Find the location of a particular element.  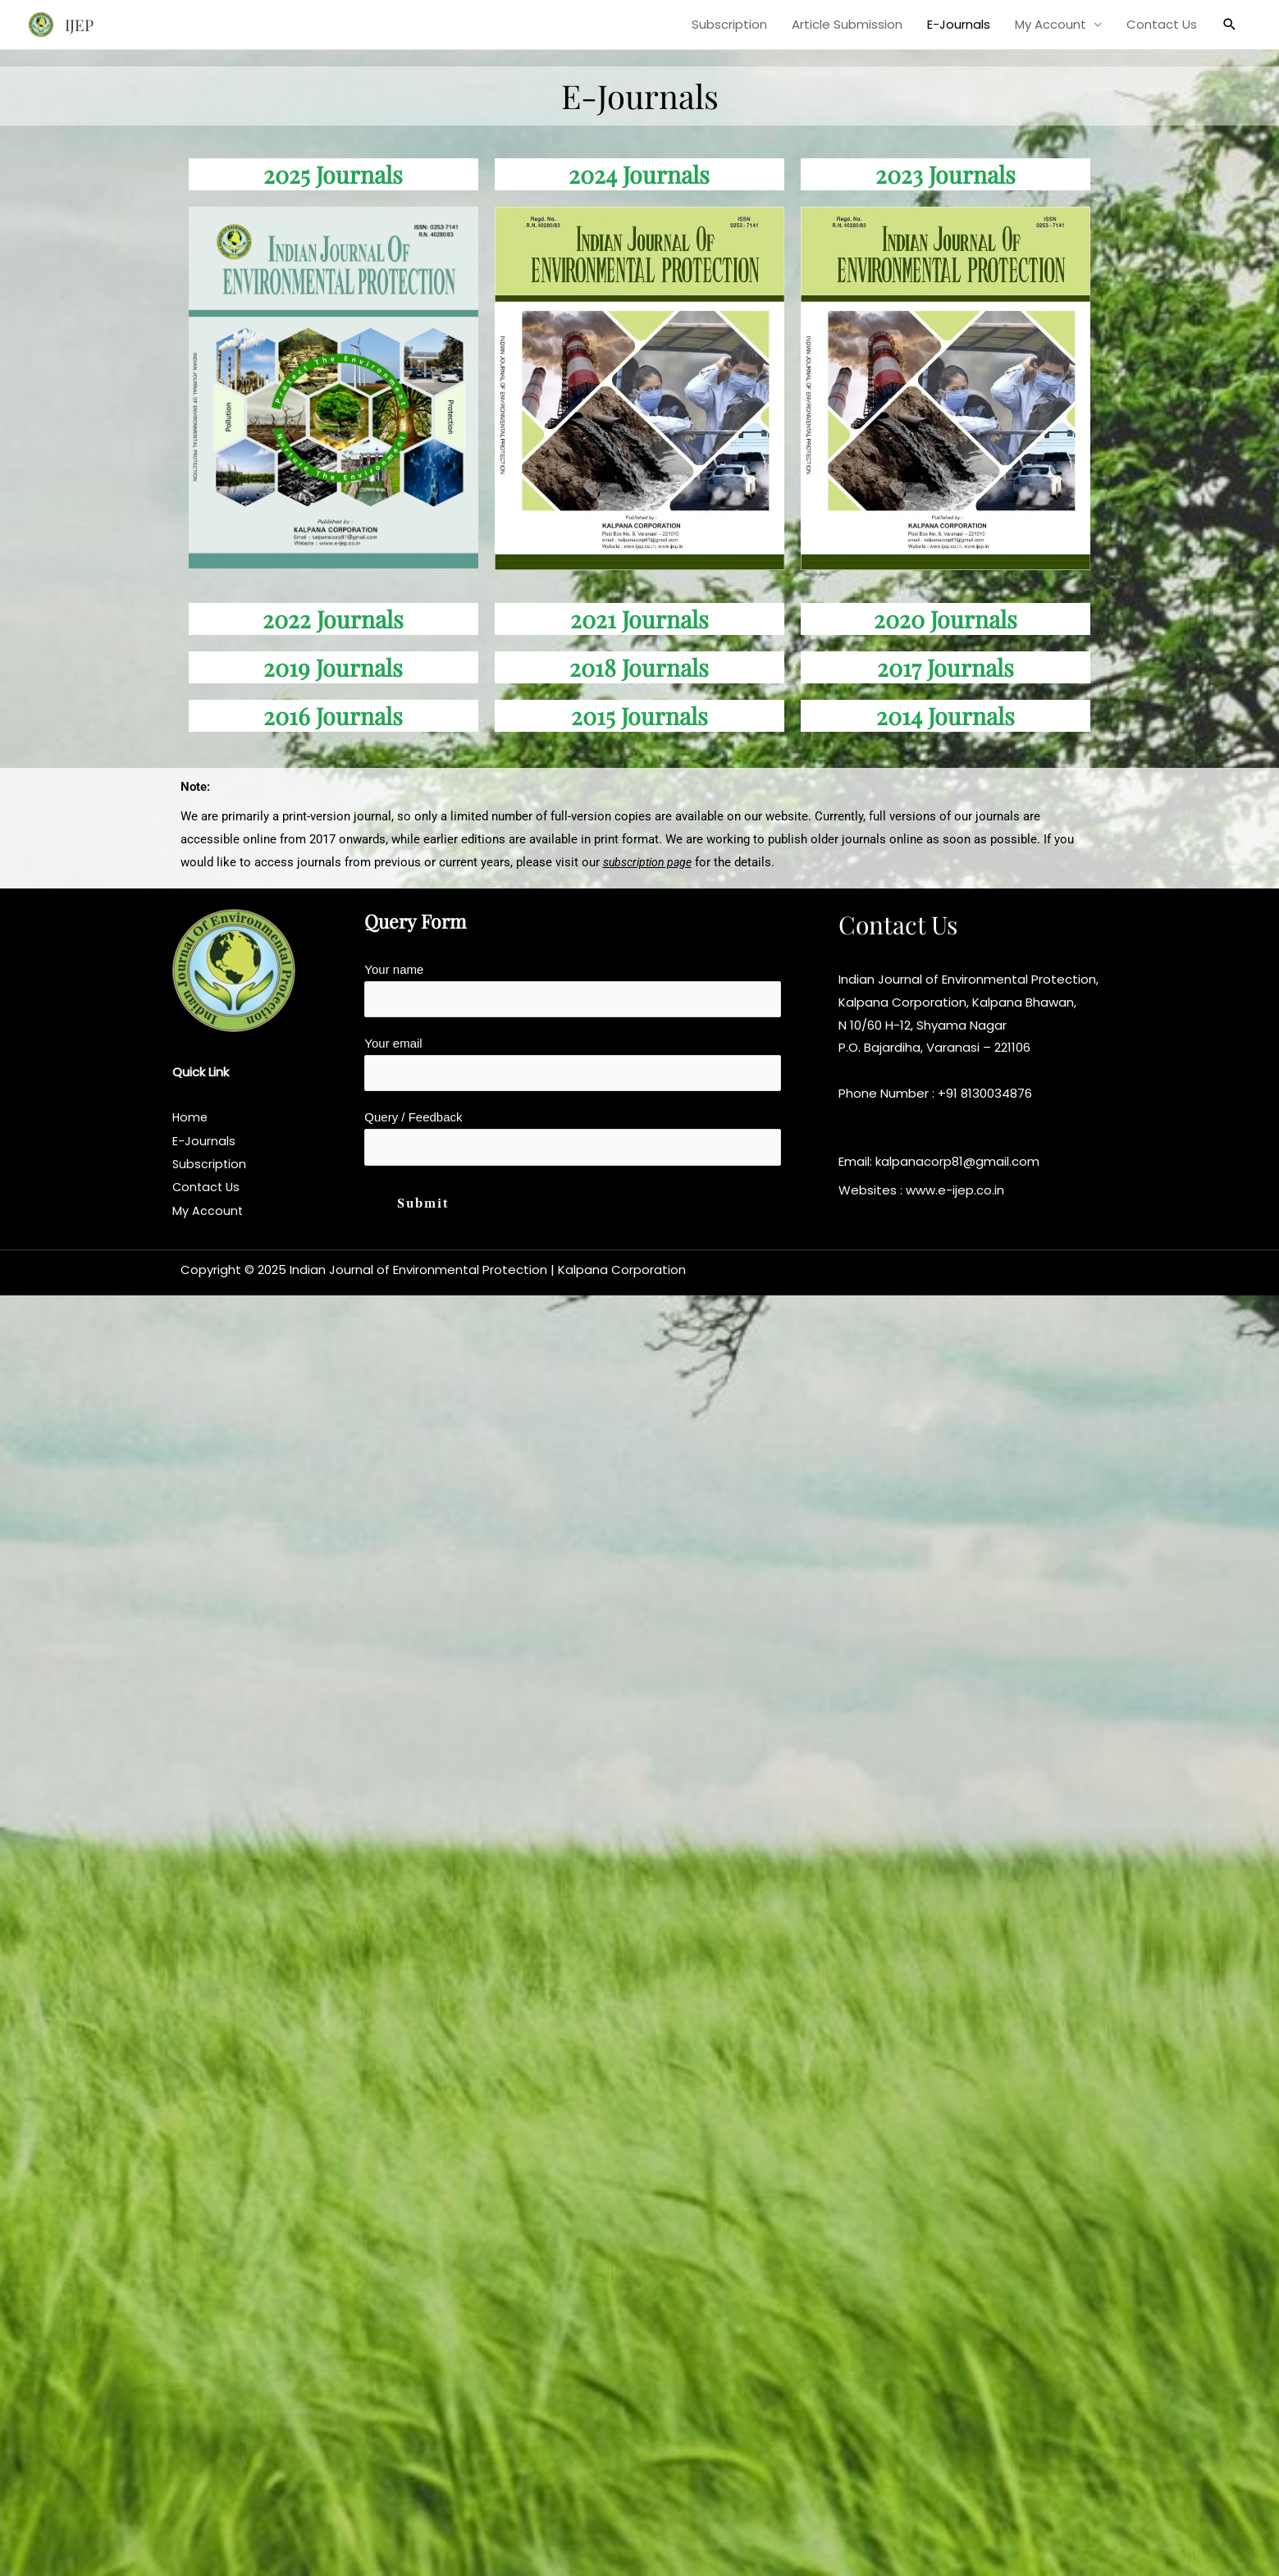

Subscription is located at coordinates (729, 24).